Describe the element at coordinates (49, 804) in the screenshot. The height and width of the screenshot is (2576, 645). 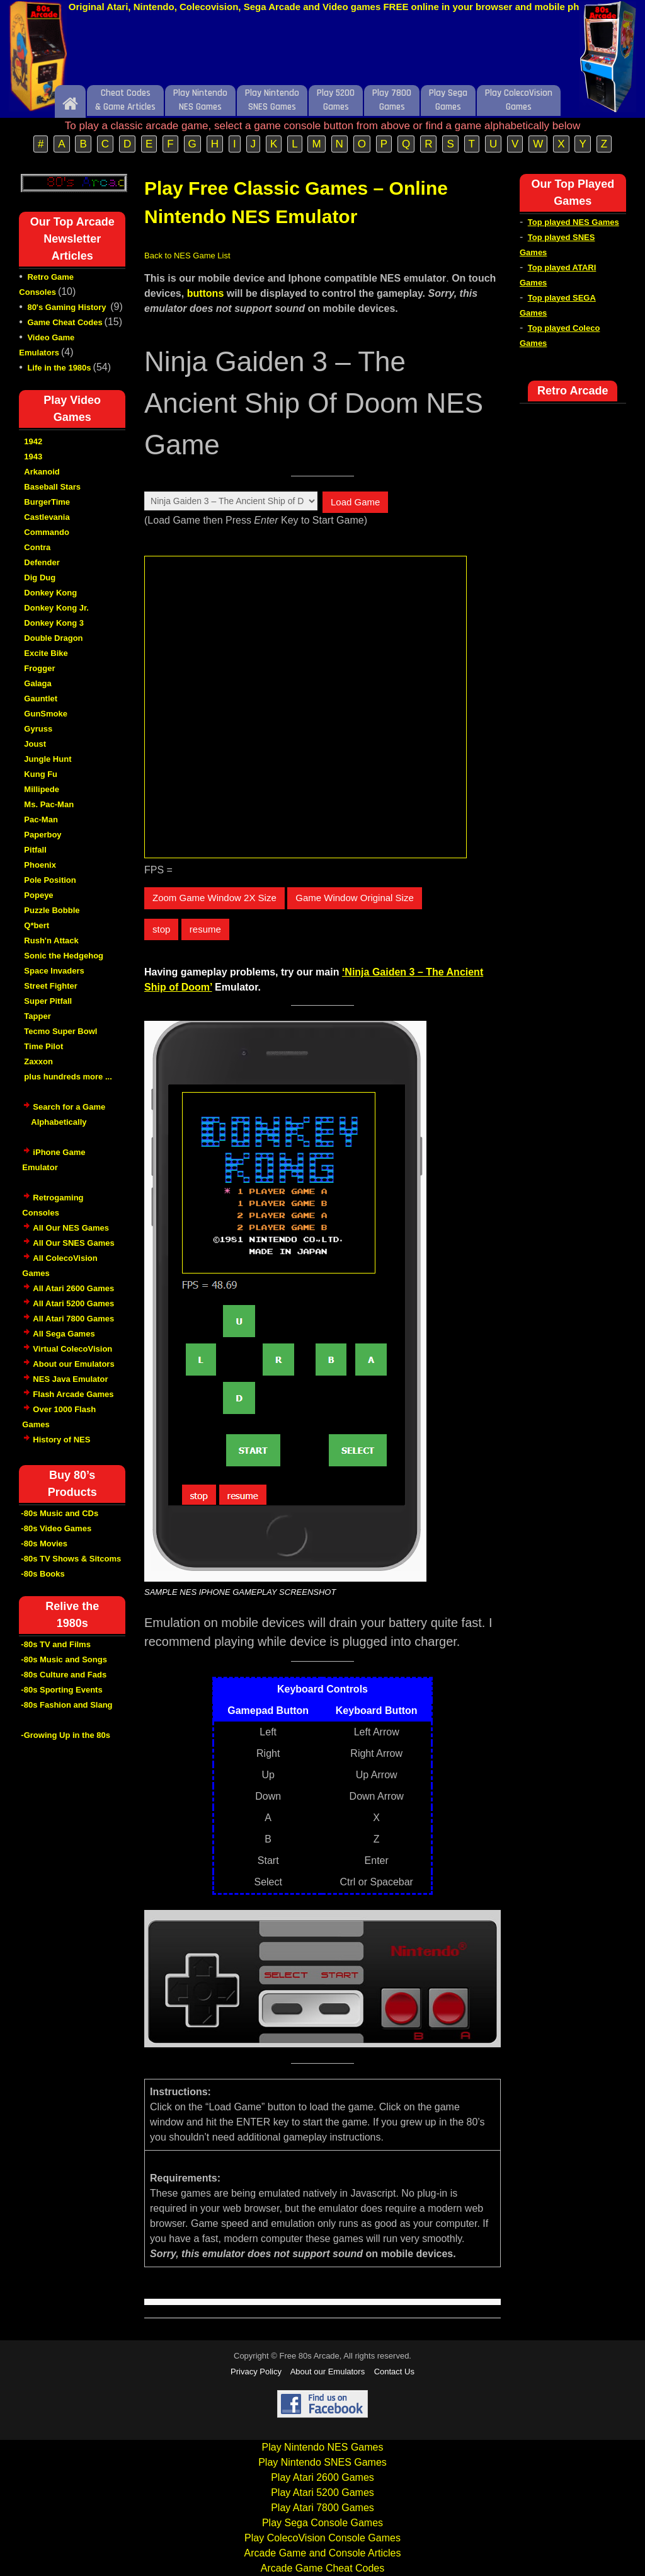
I see `Ms. Pac-Man` at that location.